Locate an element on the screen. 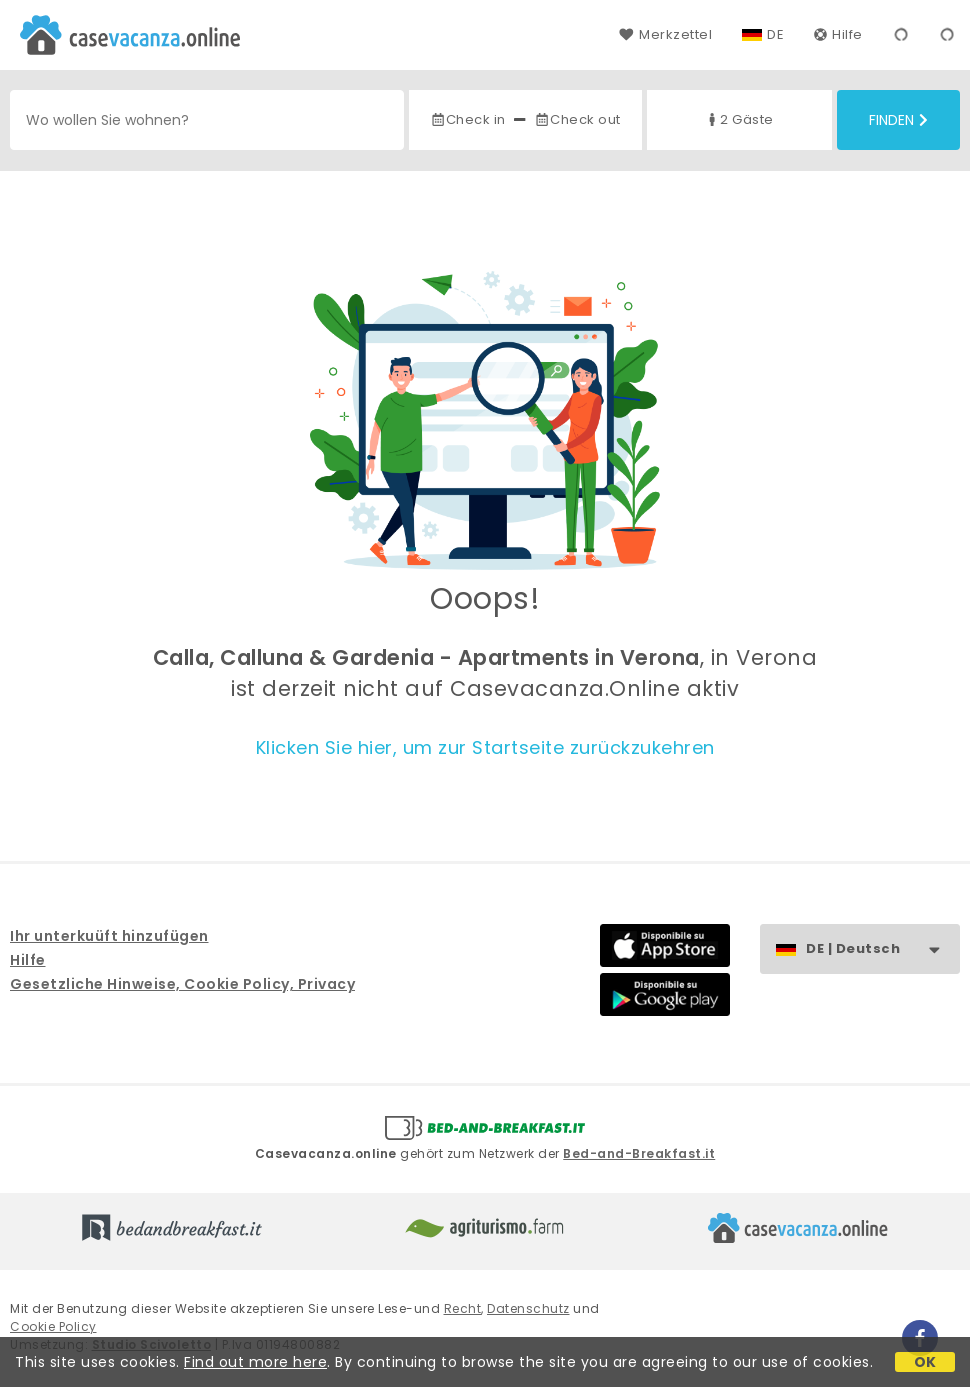  Merkzettel is located at coordinates (665, 34).